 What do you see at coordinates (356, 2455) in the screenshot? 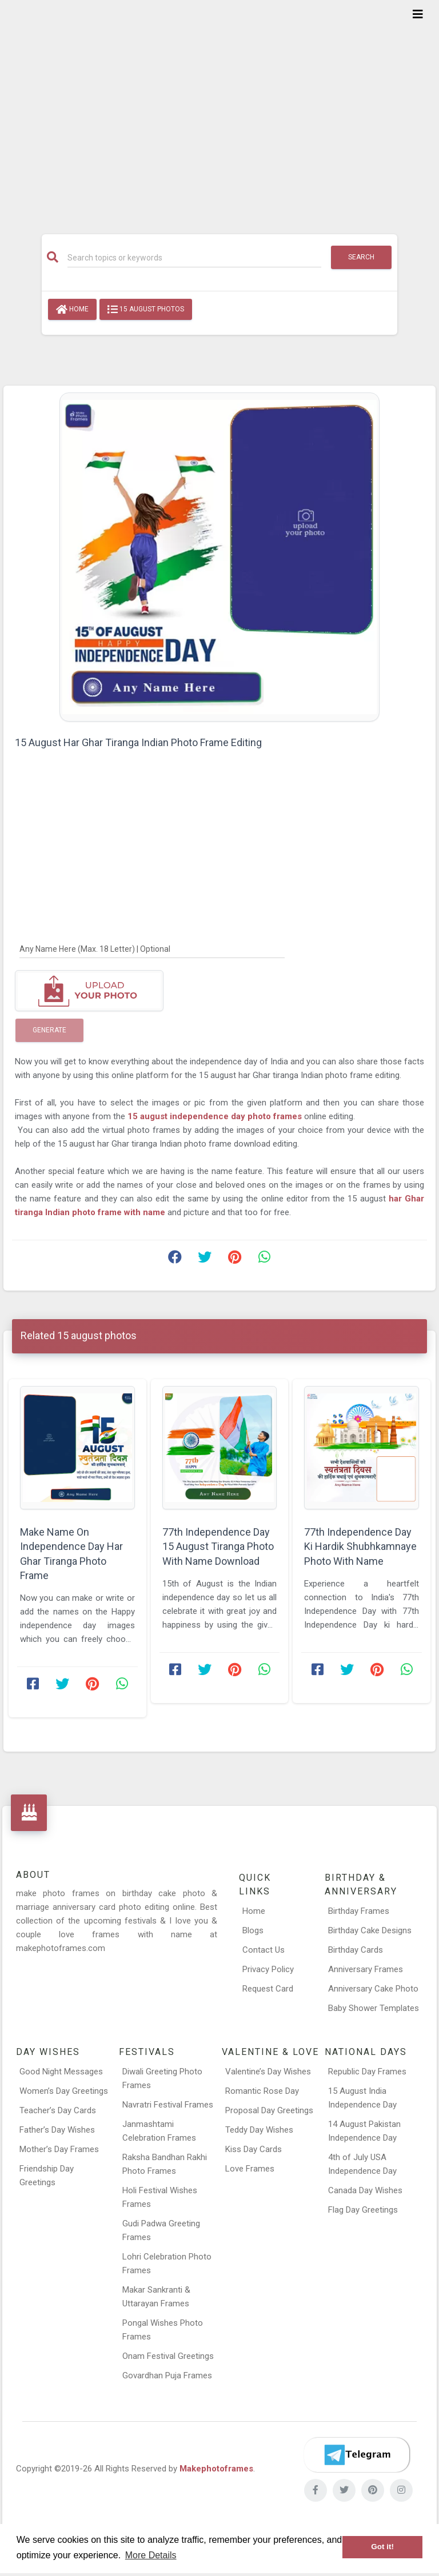
I see `[Telegram]` at bounding box center [356, 2455].